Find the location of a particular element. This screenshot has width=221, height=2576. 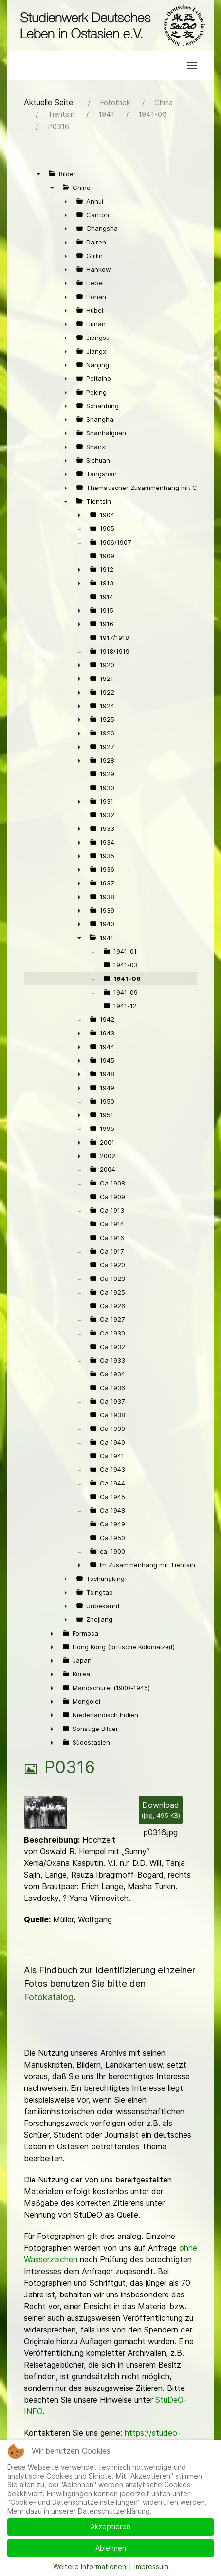

Impressum is located at coordinates (151, 2566).